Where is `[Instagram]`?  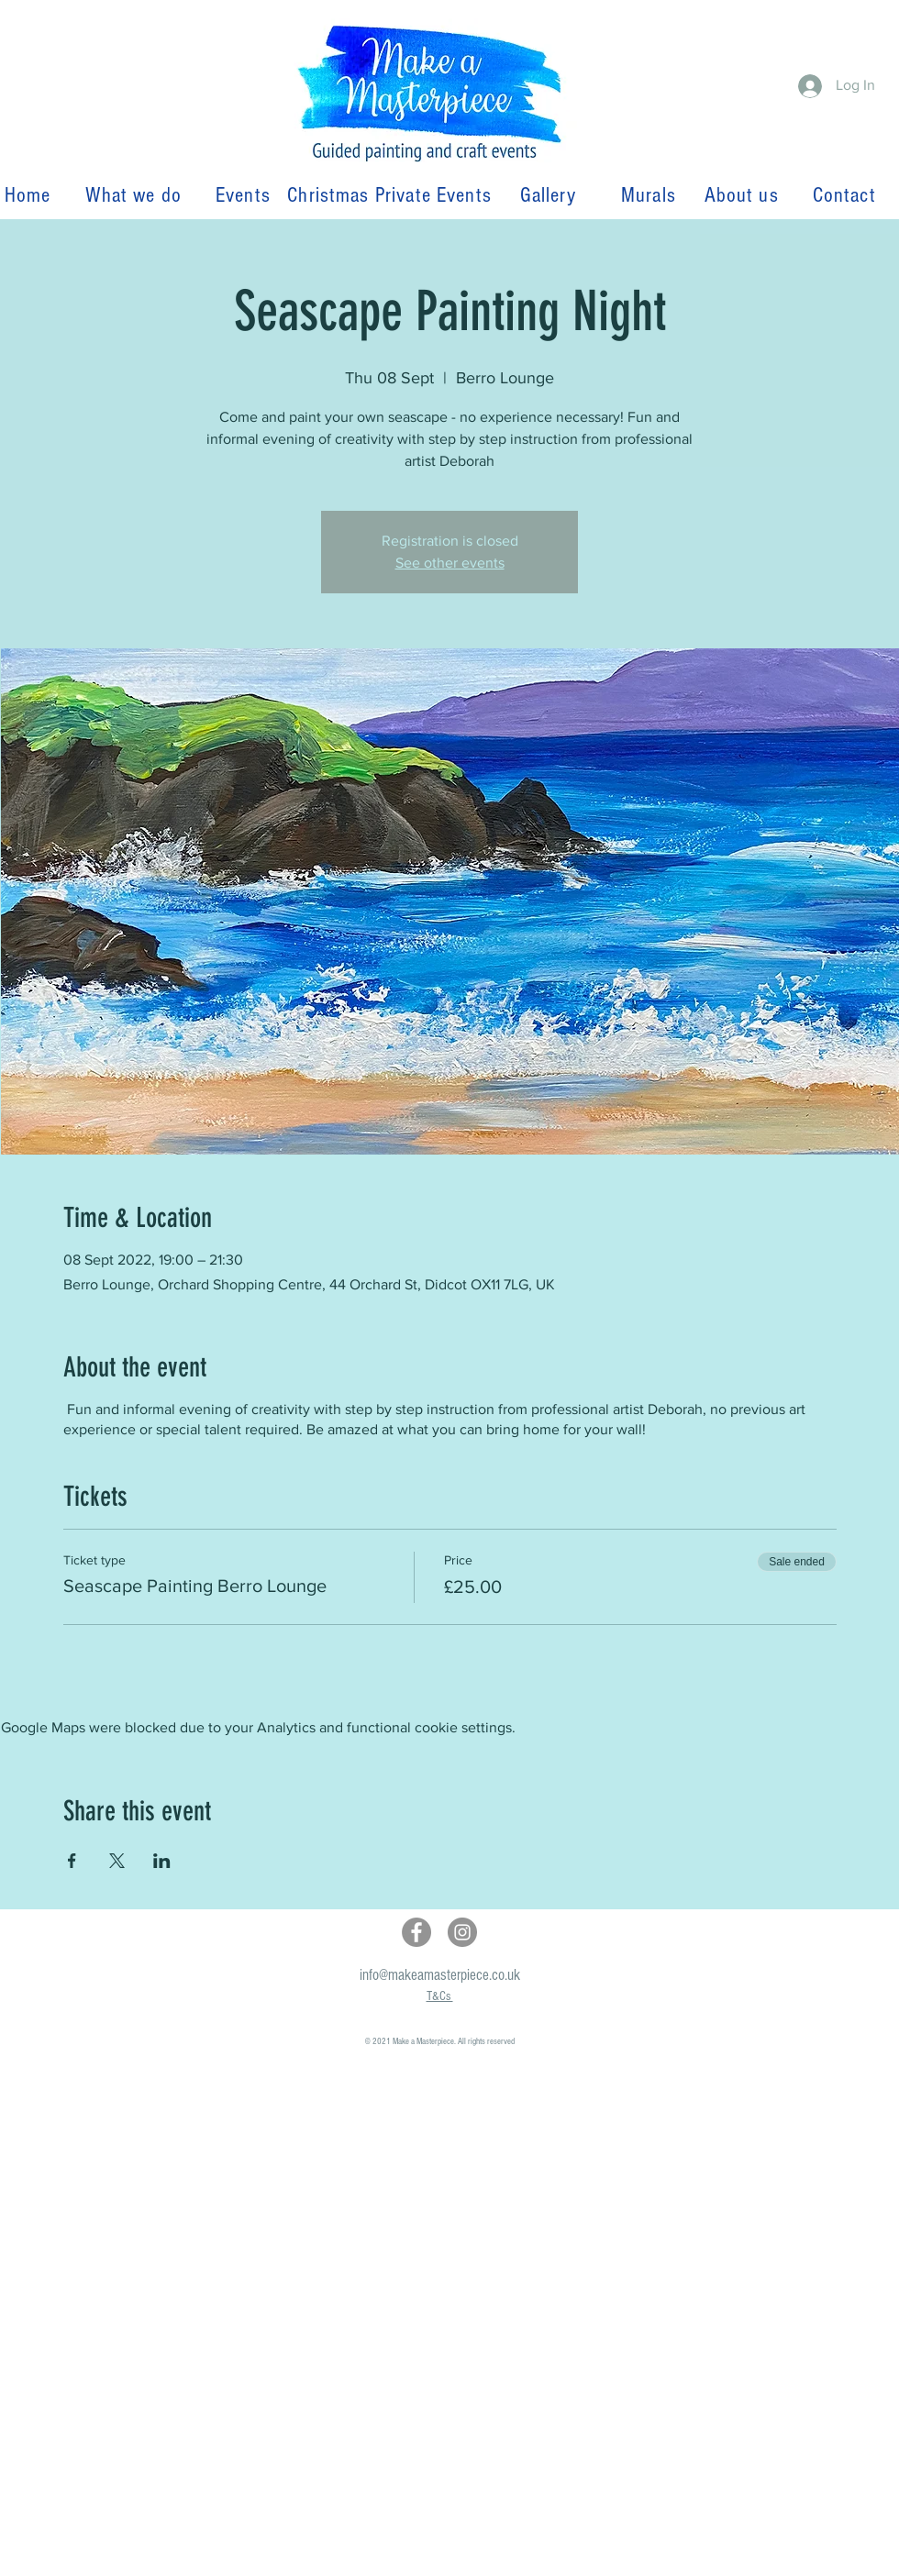 [Instagram] is located at coordinates (462, 1932).